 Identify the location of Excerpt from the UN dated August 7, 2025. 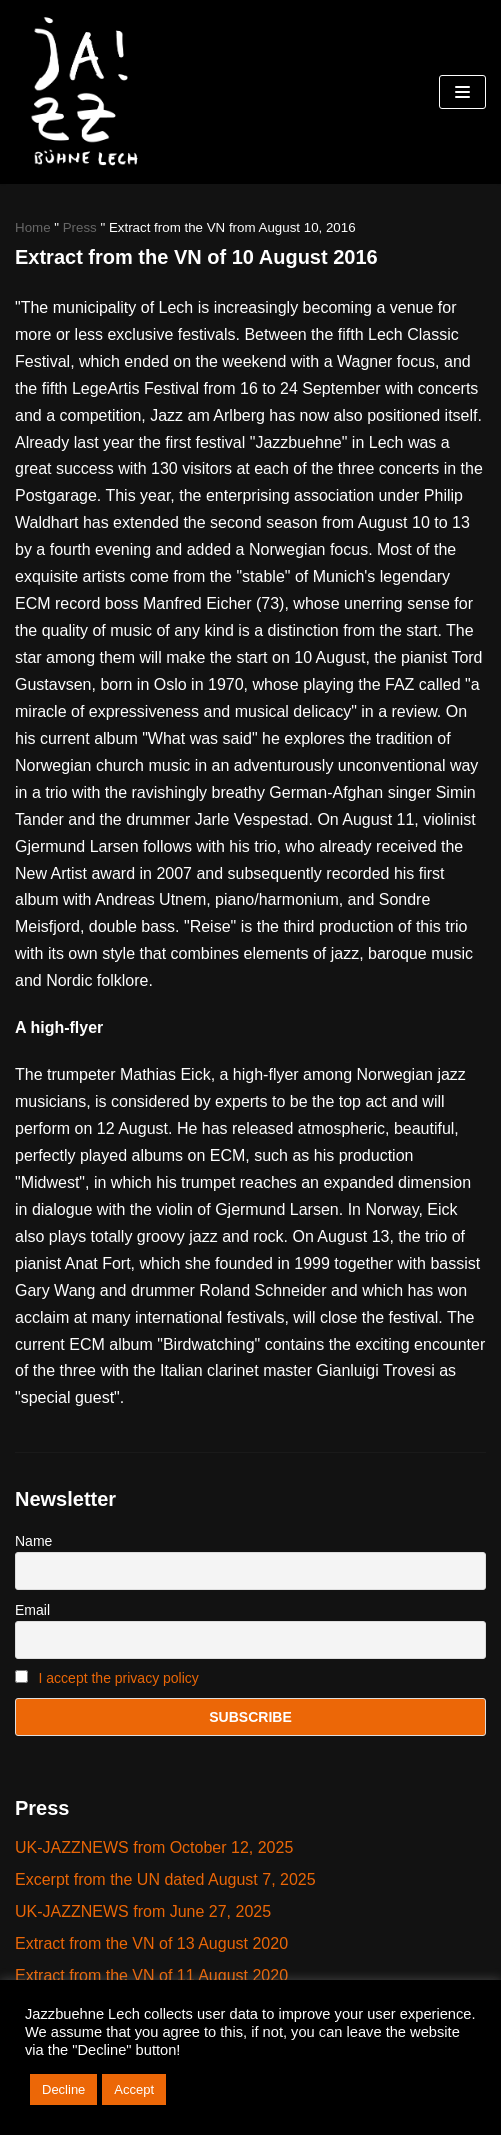
(165, 1879).